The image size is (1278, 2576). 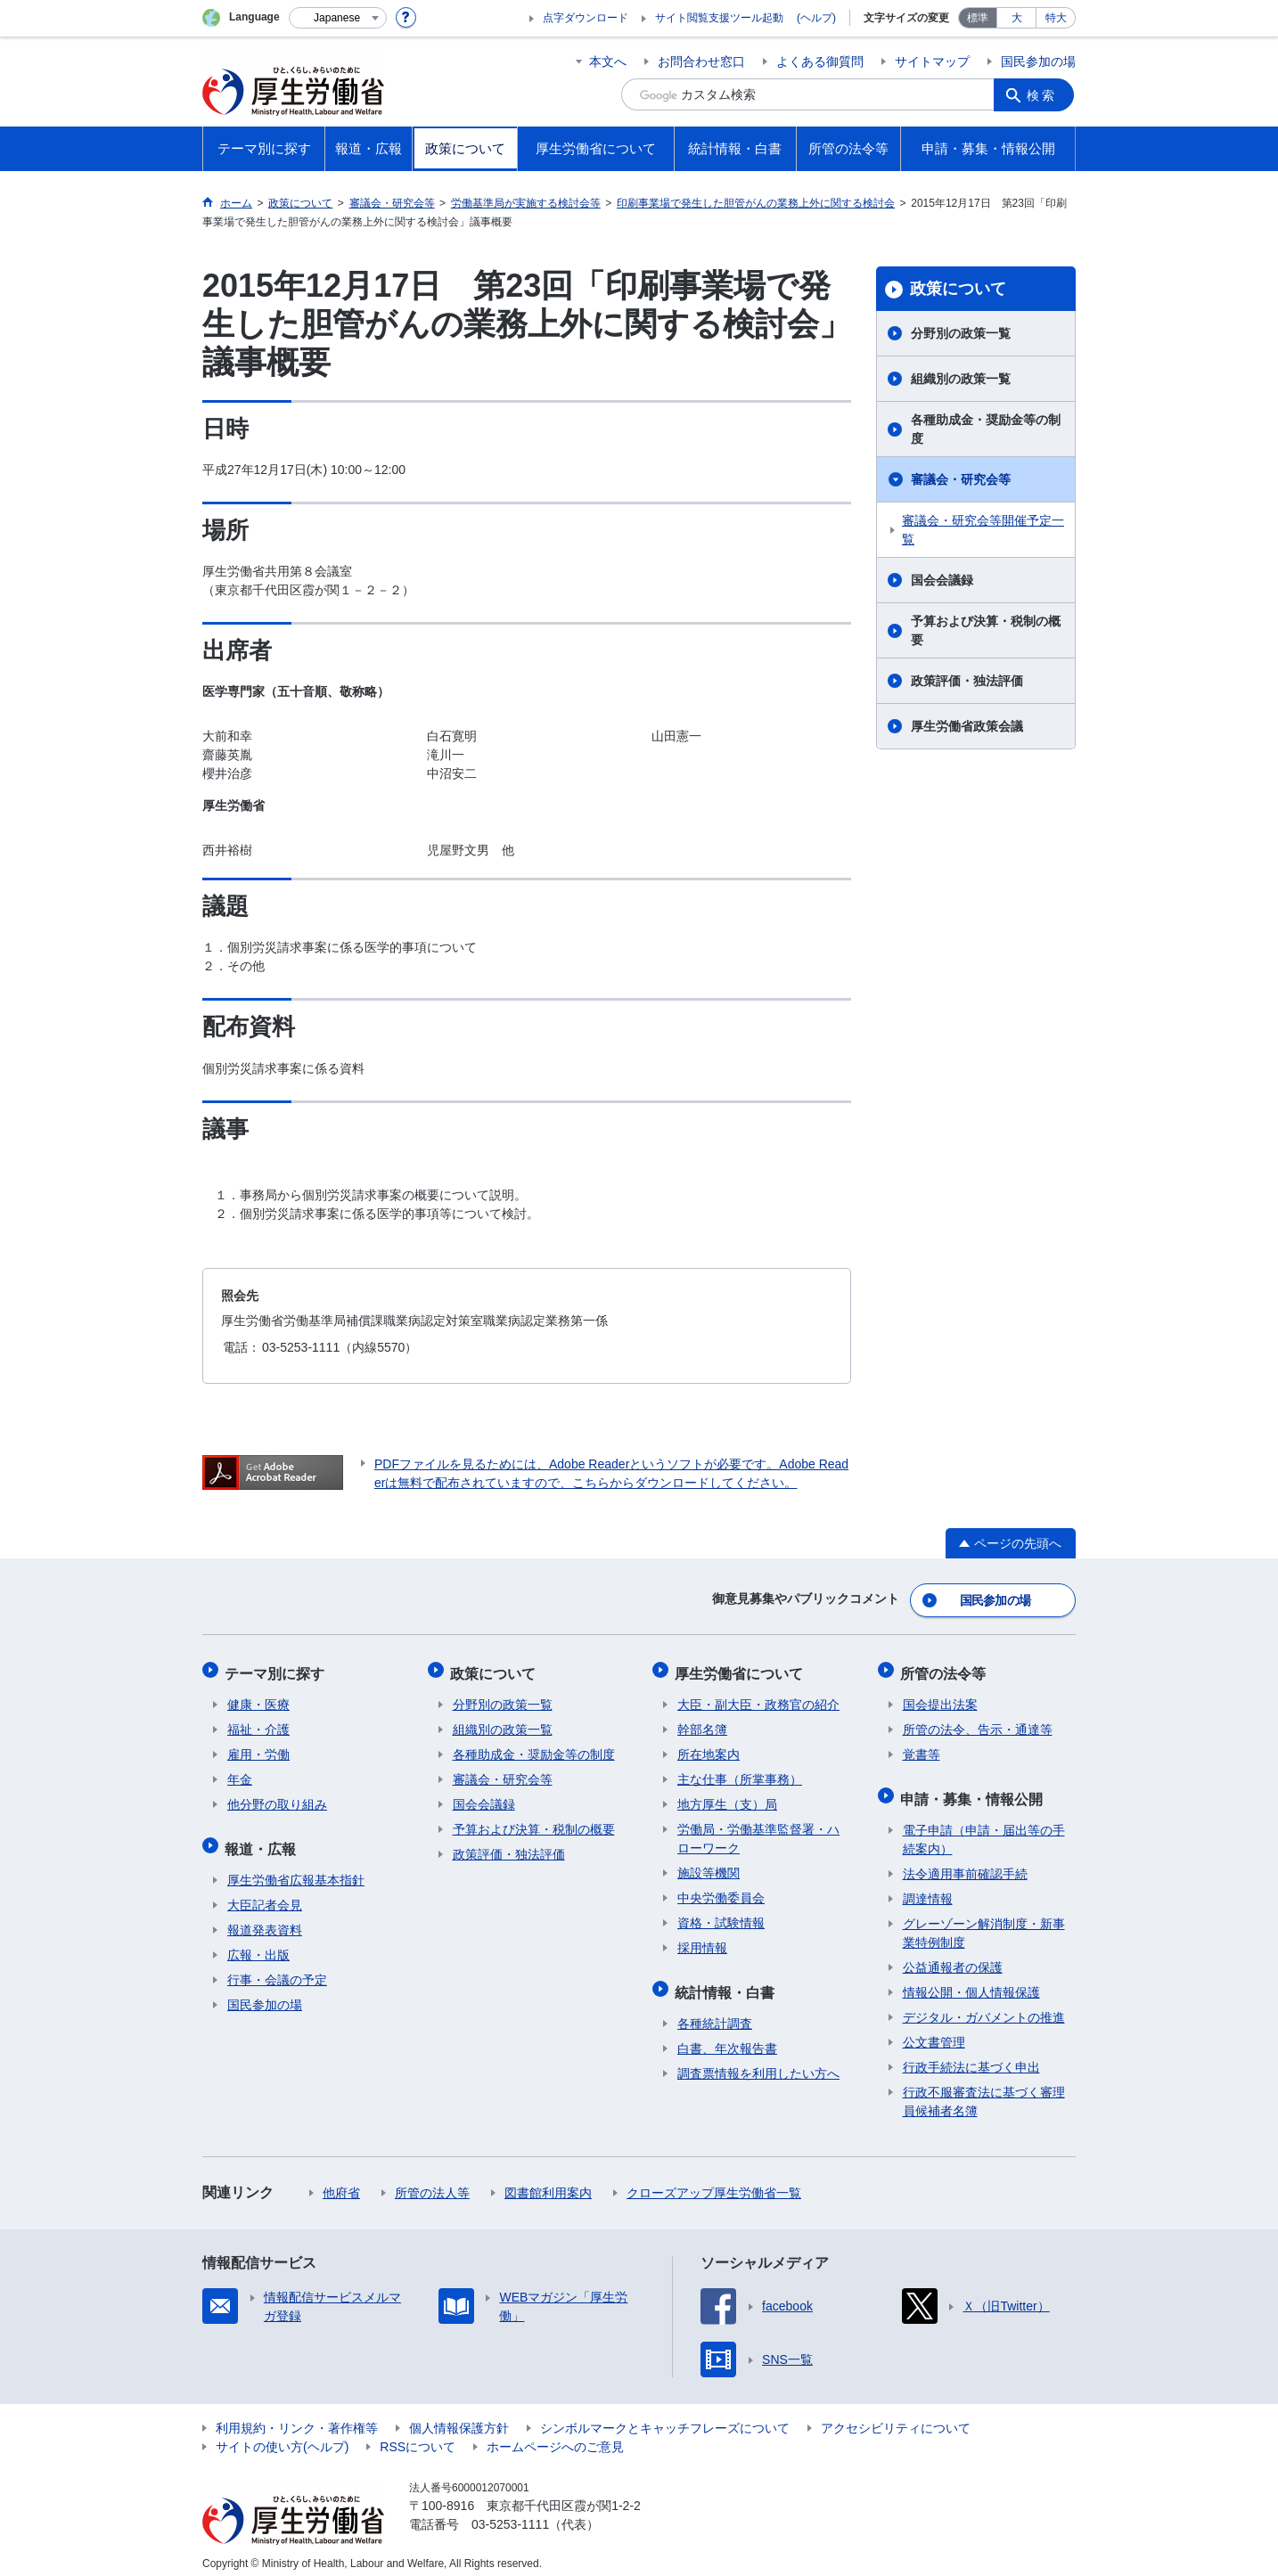 What do you see at coordinates (967, 681) in the screenshot?
I see `政策評価・独法評価` at bounding box center [967, 681].